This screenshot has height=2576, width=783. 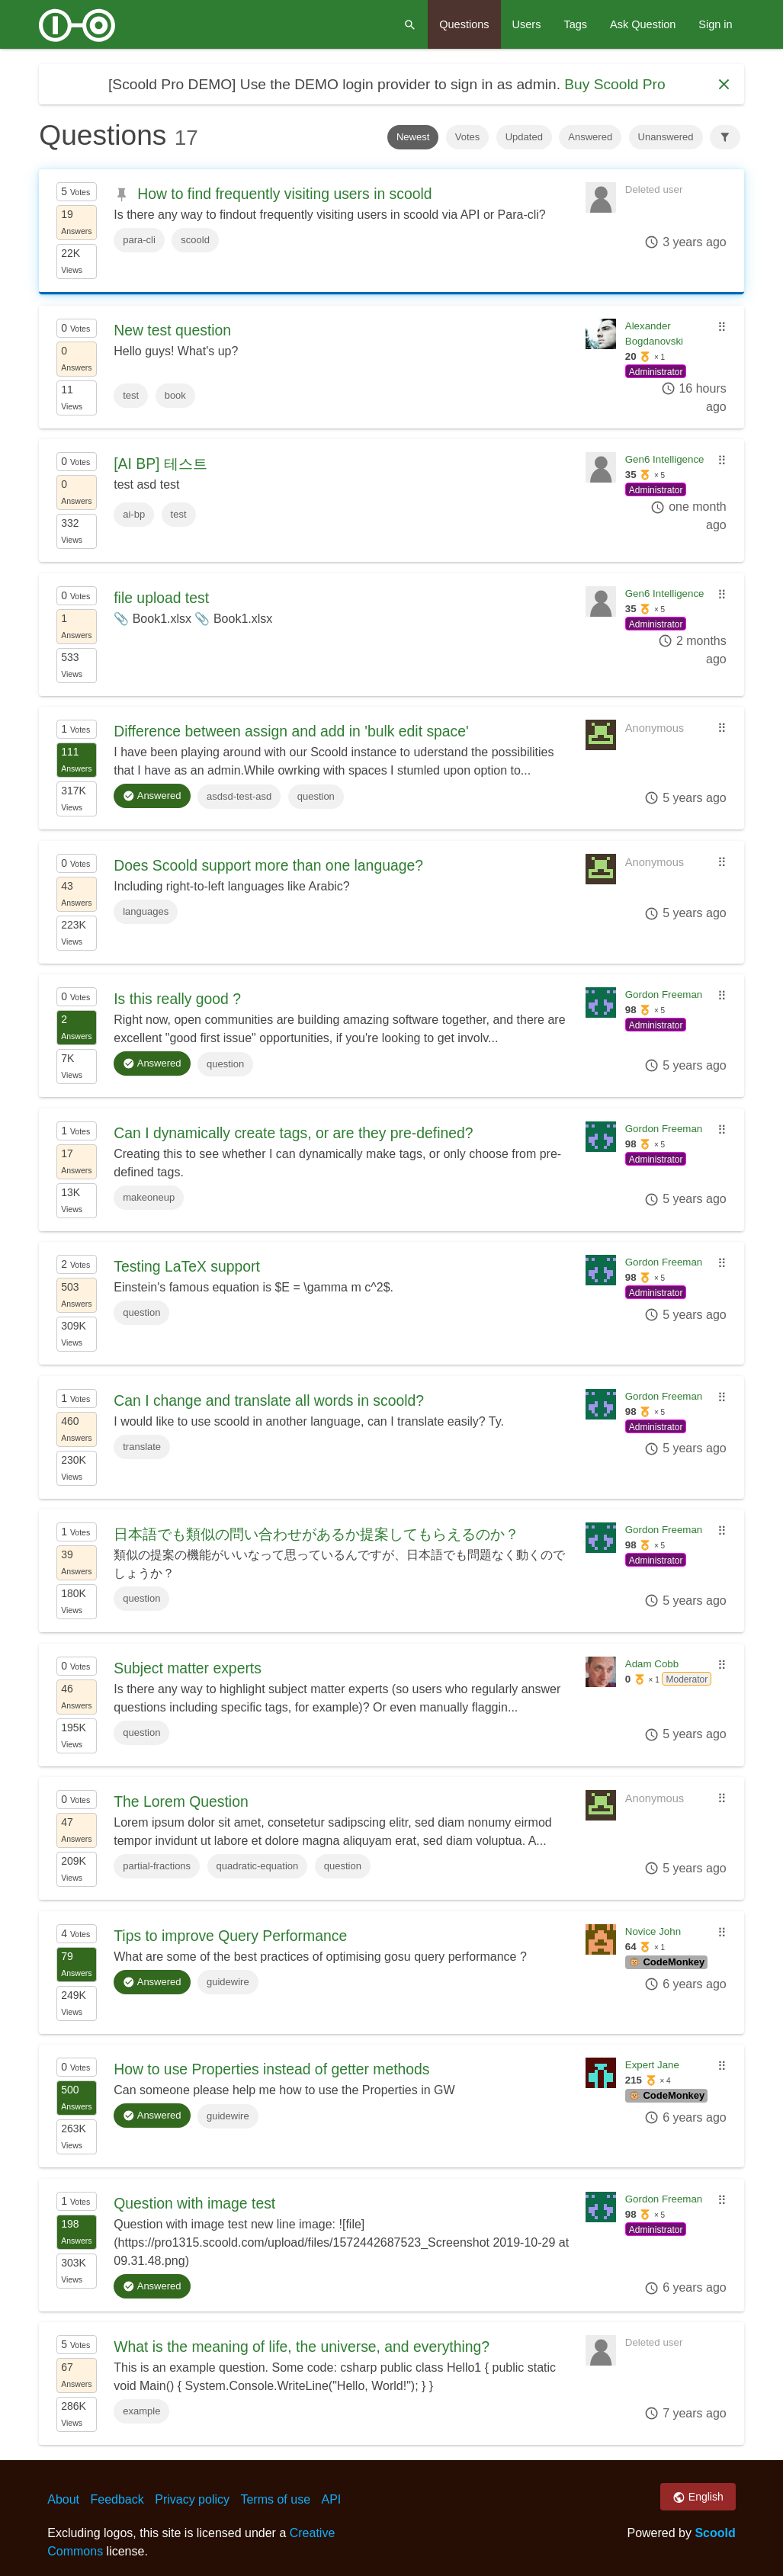 I want to click on file upload test, so click(x=161, y=597).